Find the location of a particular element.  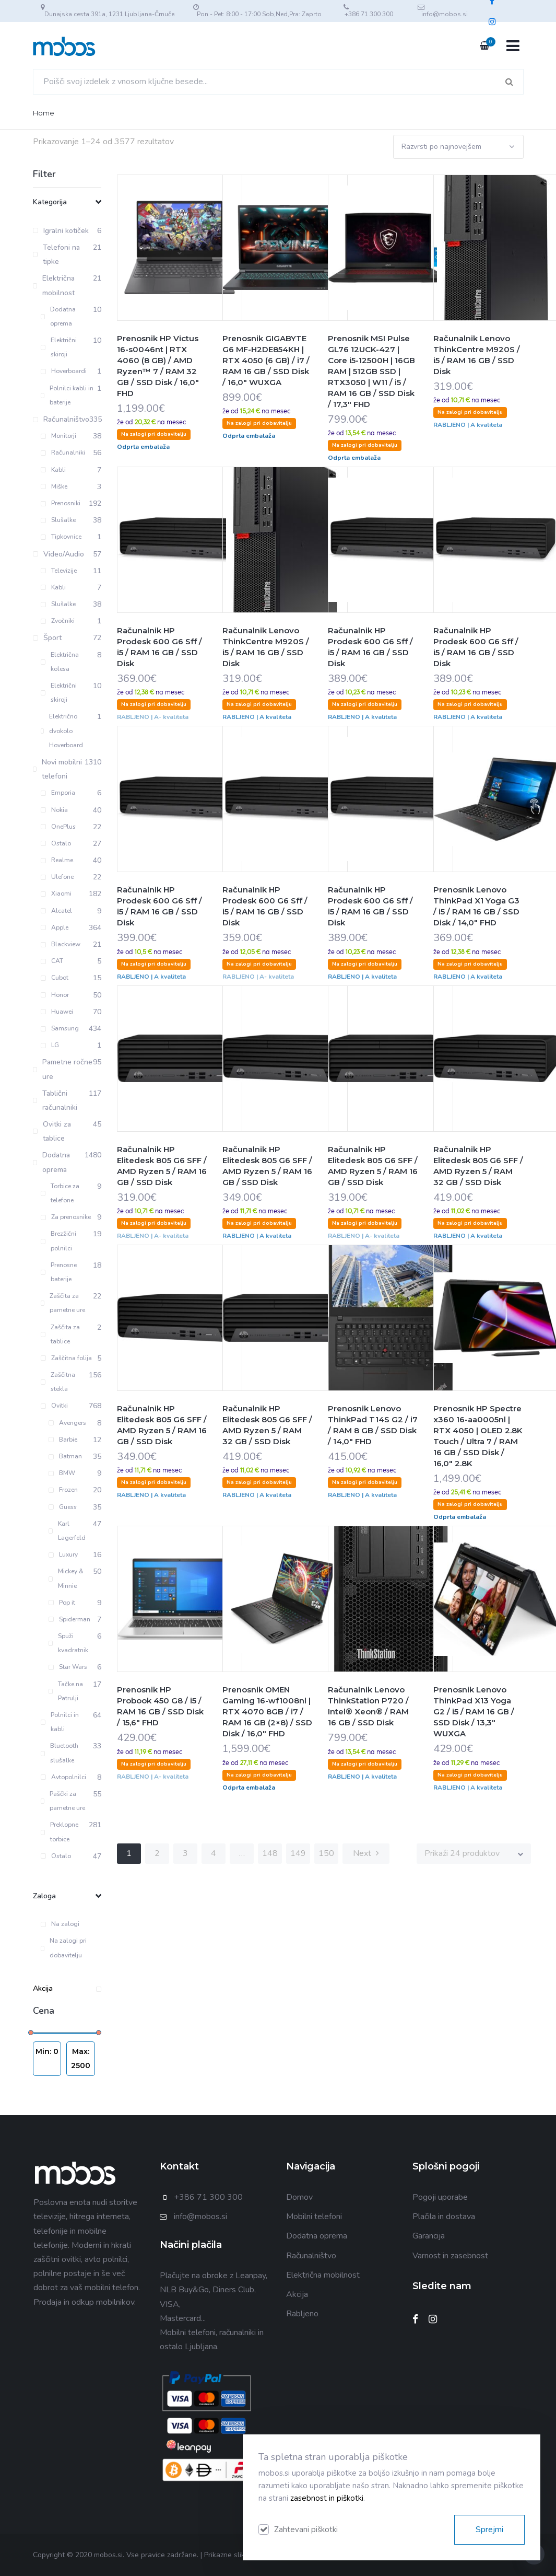

Xiaomi is located at coordinates (56, 893).